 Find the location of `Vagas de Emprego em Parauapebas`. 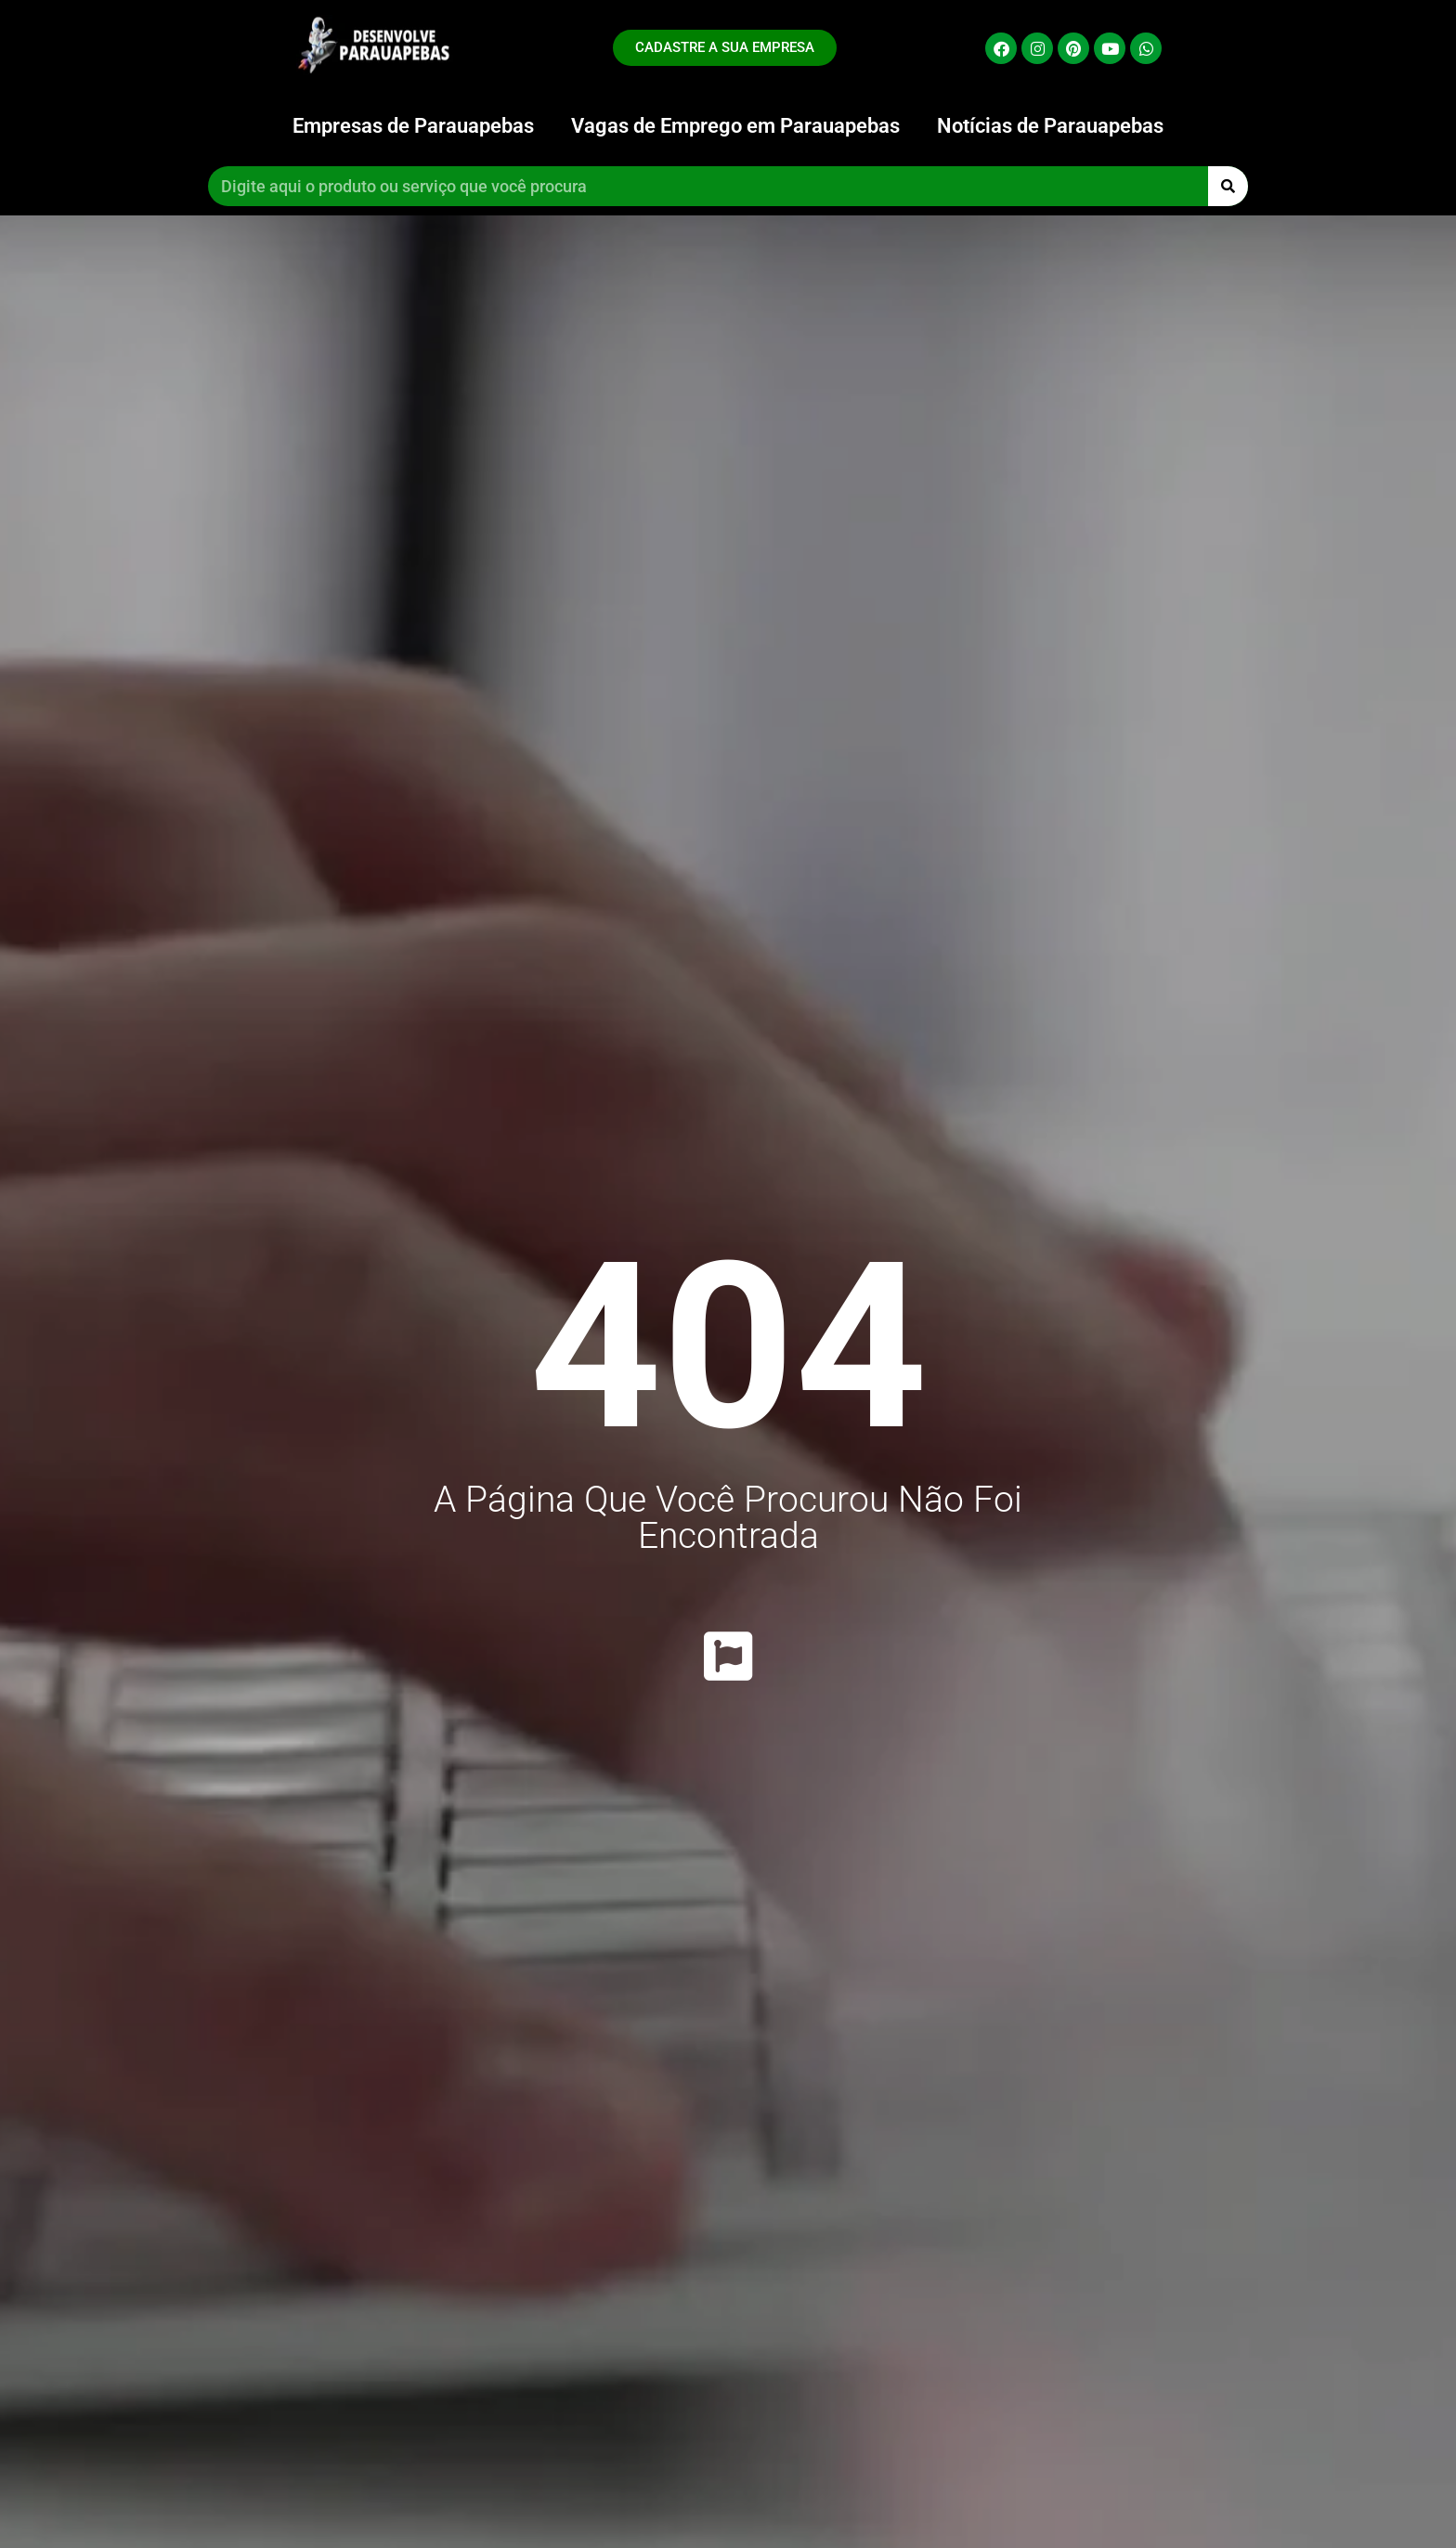

Vagas de Emprego em Parauapebas is located at coordinates (735, 125).